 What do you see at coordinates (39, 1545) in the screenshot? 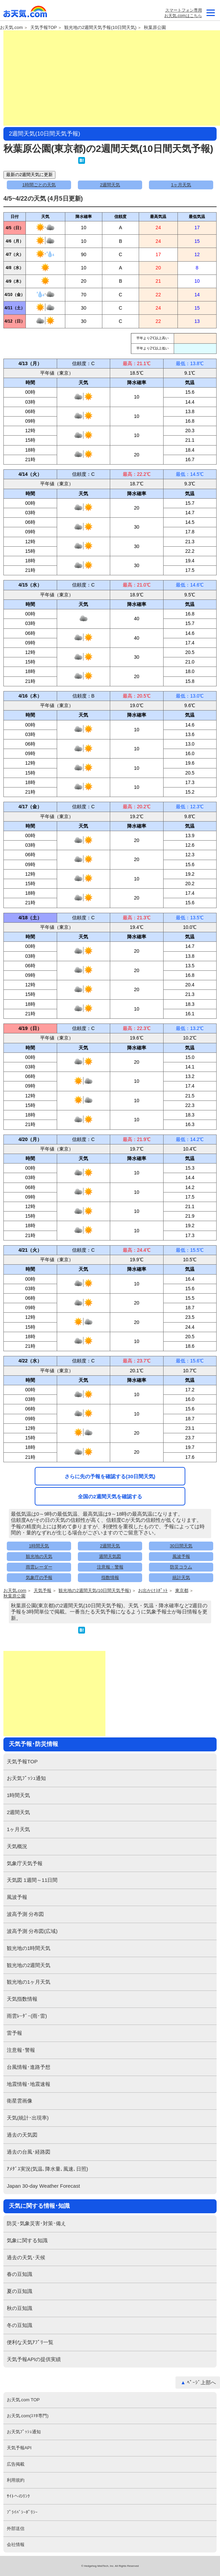
I see `1時間天気` at bounding box center [39, 1545].